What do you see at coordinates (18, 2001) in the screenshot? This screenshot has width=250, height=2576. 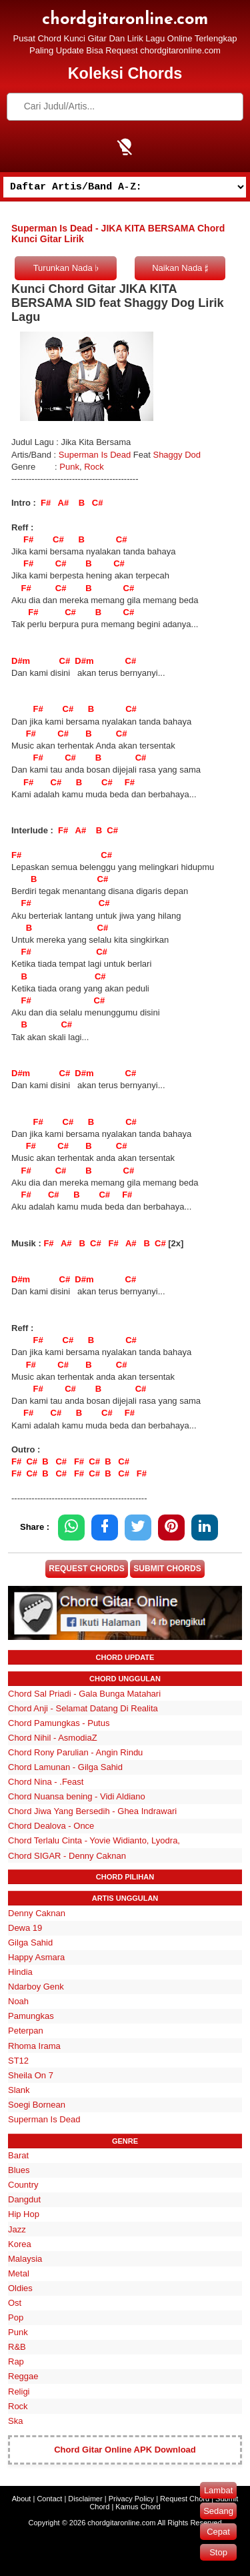 I see `Noah` at bounding box center [18, 2001].